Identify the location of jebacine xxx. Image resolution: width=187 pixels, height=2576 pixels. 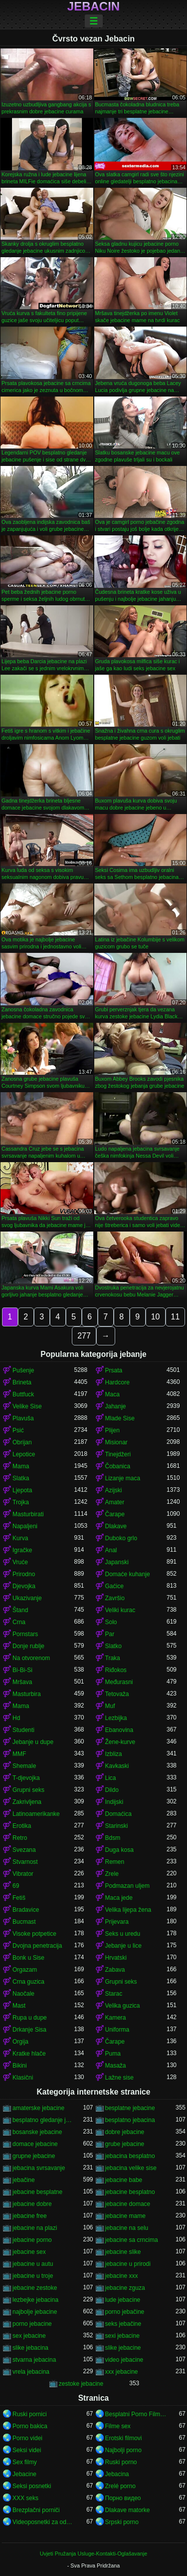
(121, 2275).